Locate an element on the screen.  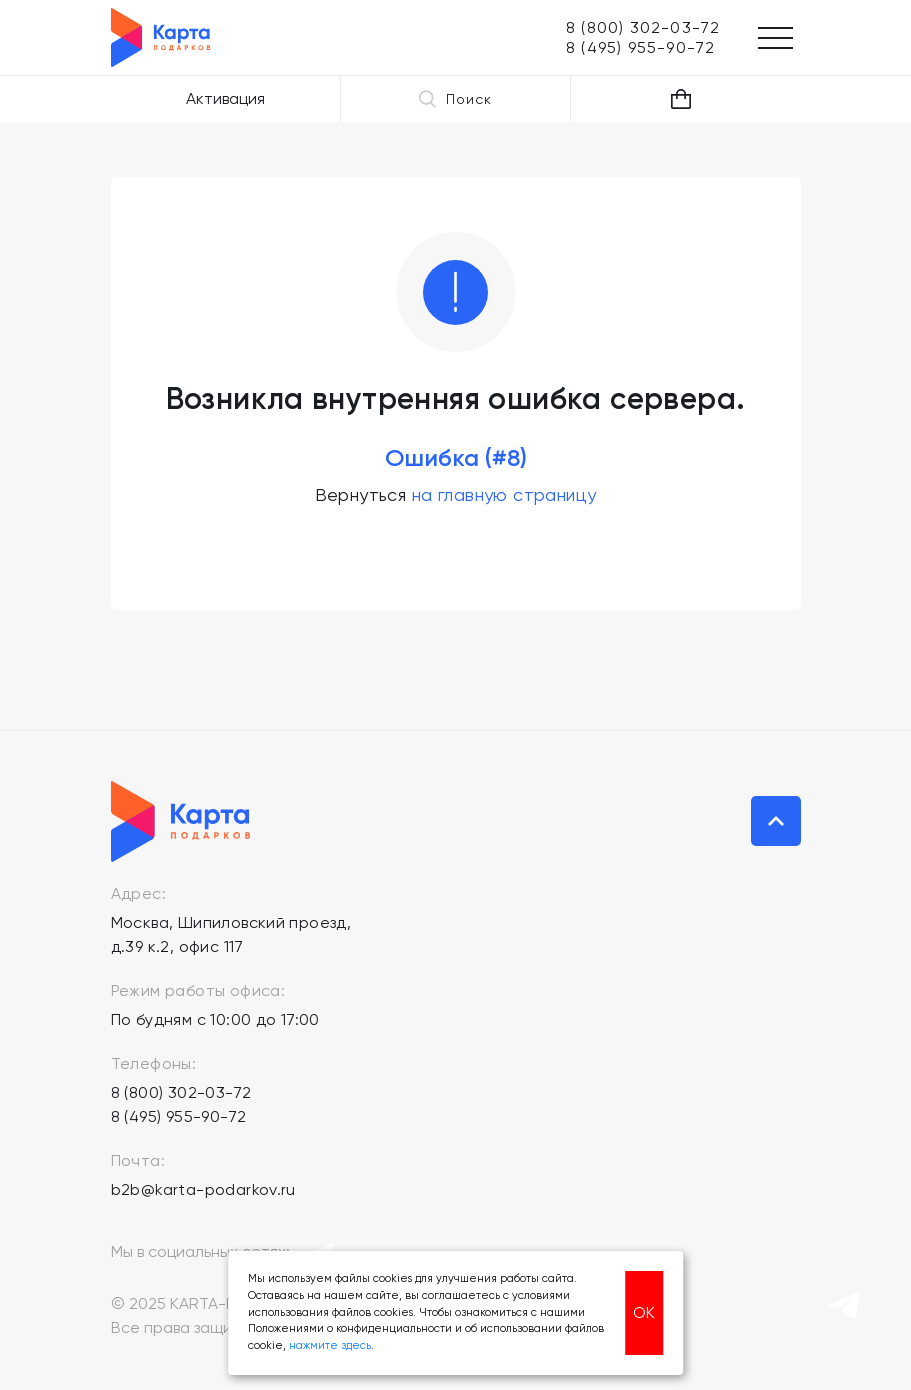
b2b@karta-podarkov.ru is located at coordinates (203, 1189).